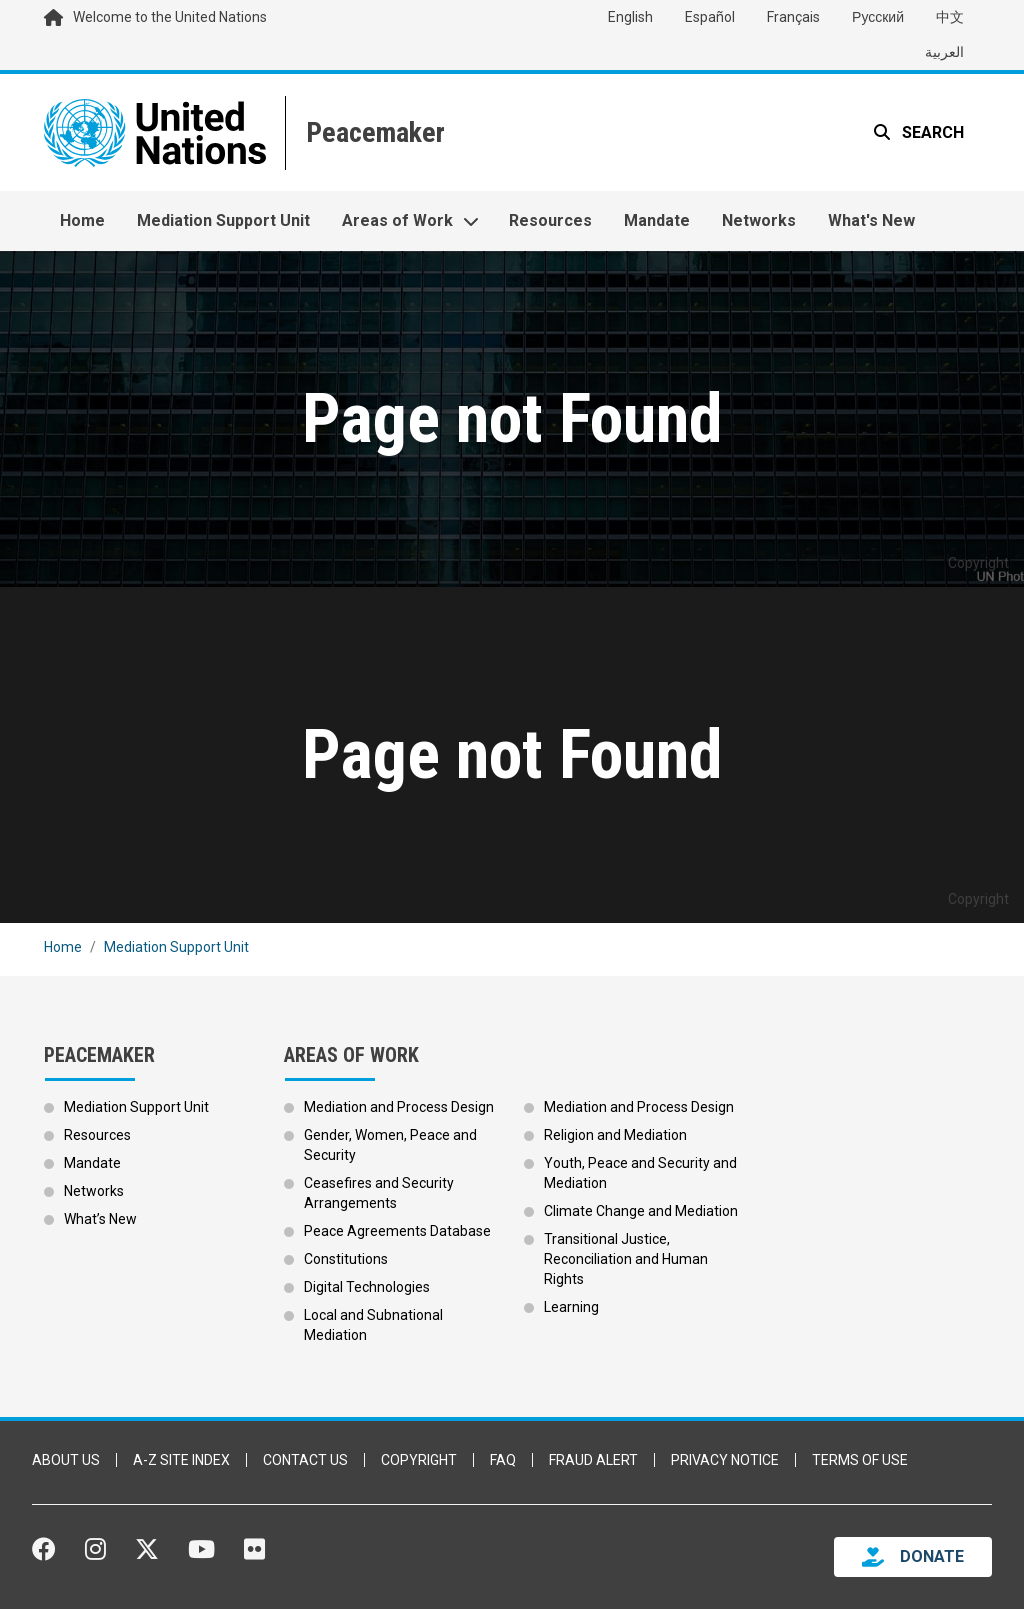 The width and height of the screenshot is (1024, 1609). I want to click on Peace Agreements Database, so click(397, 1231).